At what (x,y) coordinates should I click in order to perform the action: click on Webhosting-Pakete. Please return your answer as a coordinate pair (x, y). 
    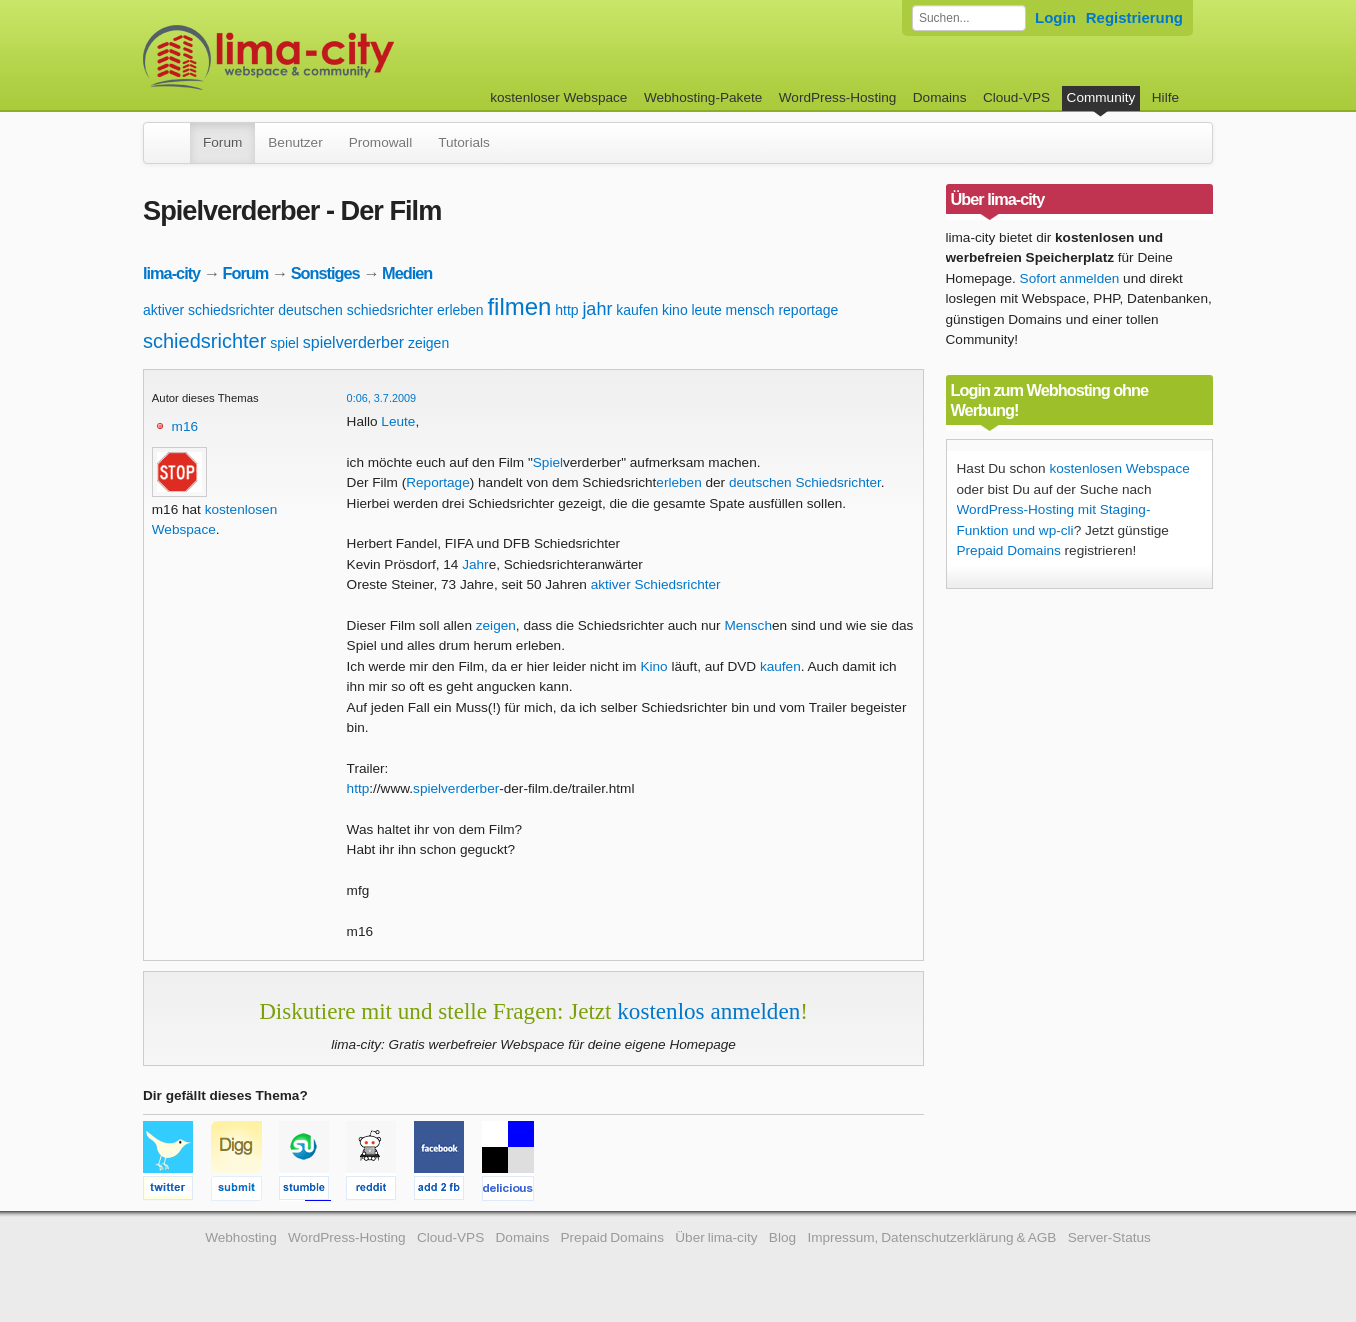
    Looking at the image, I should click on (703, 97).